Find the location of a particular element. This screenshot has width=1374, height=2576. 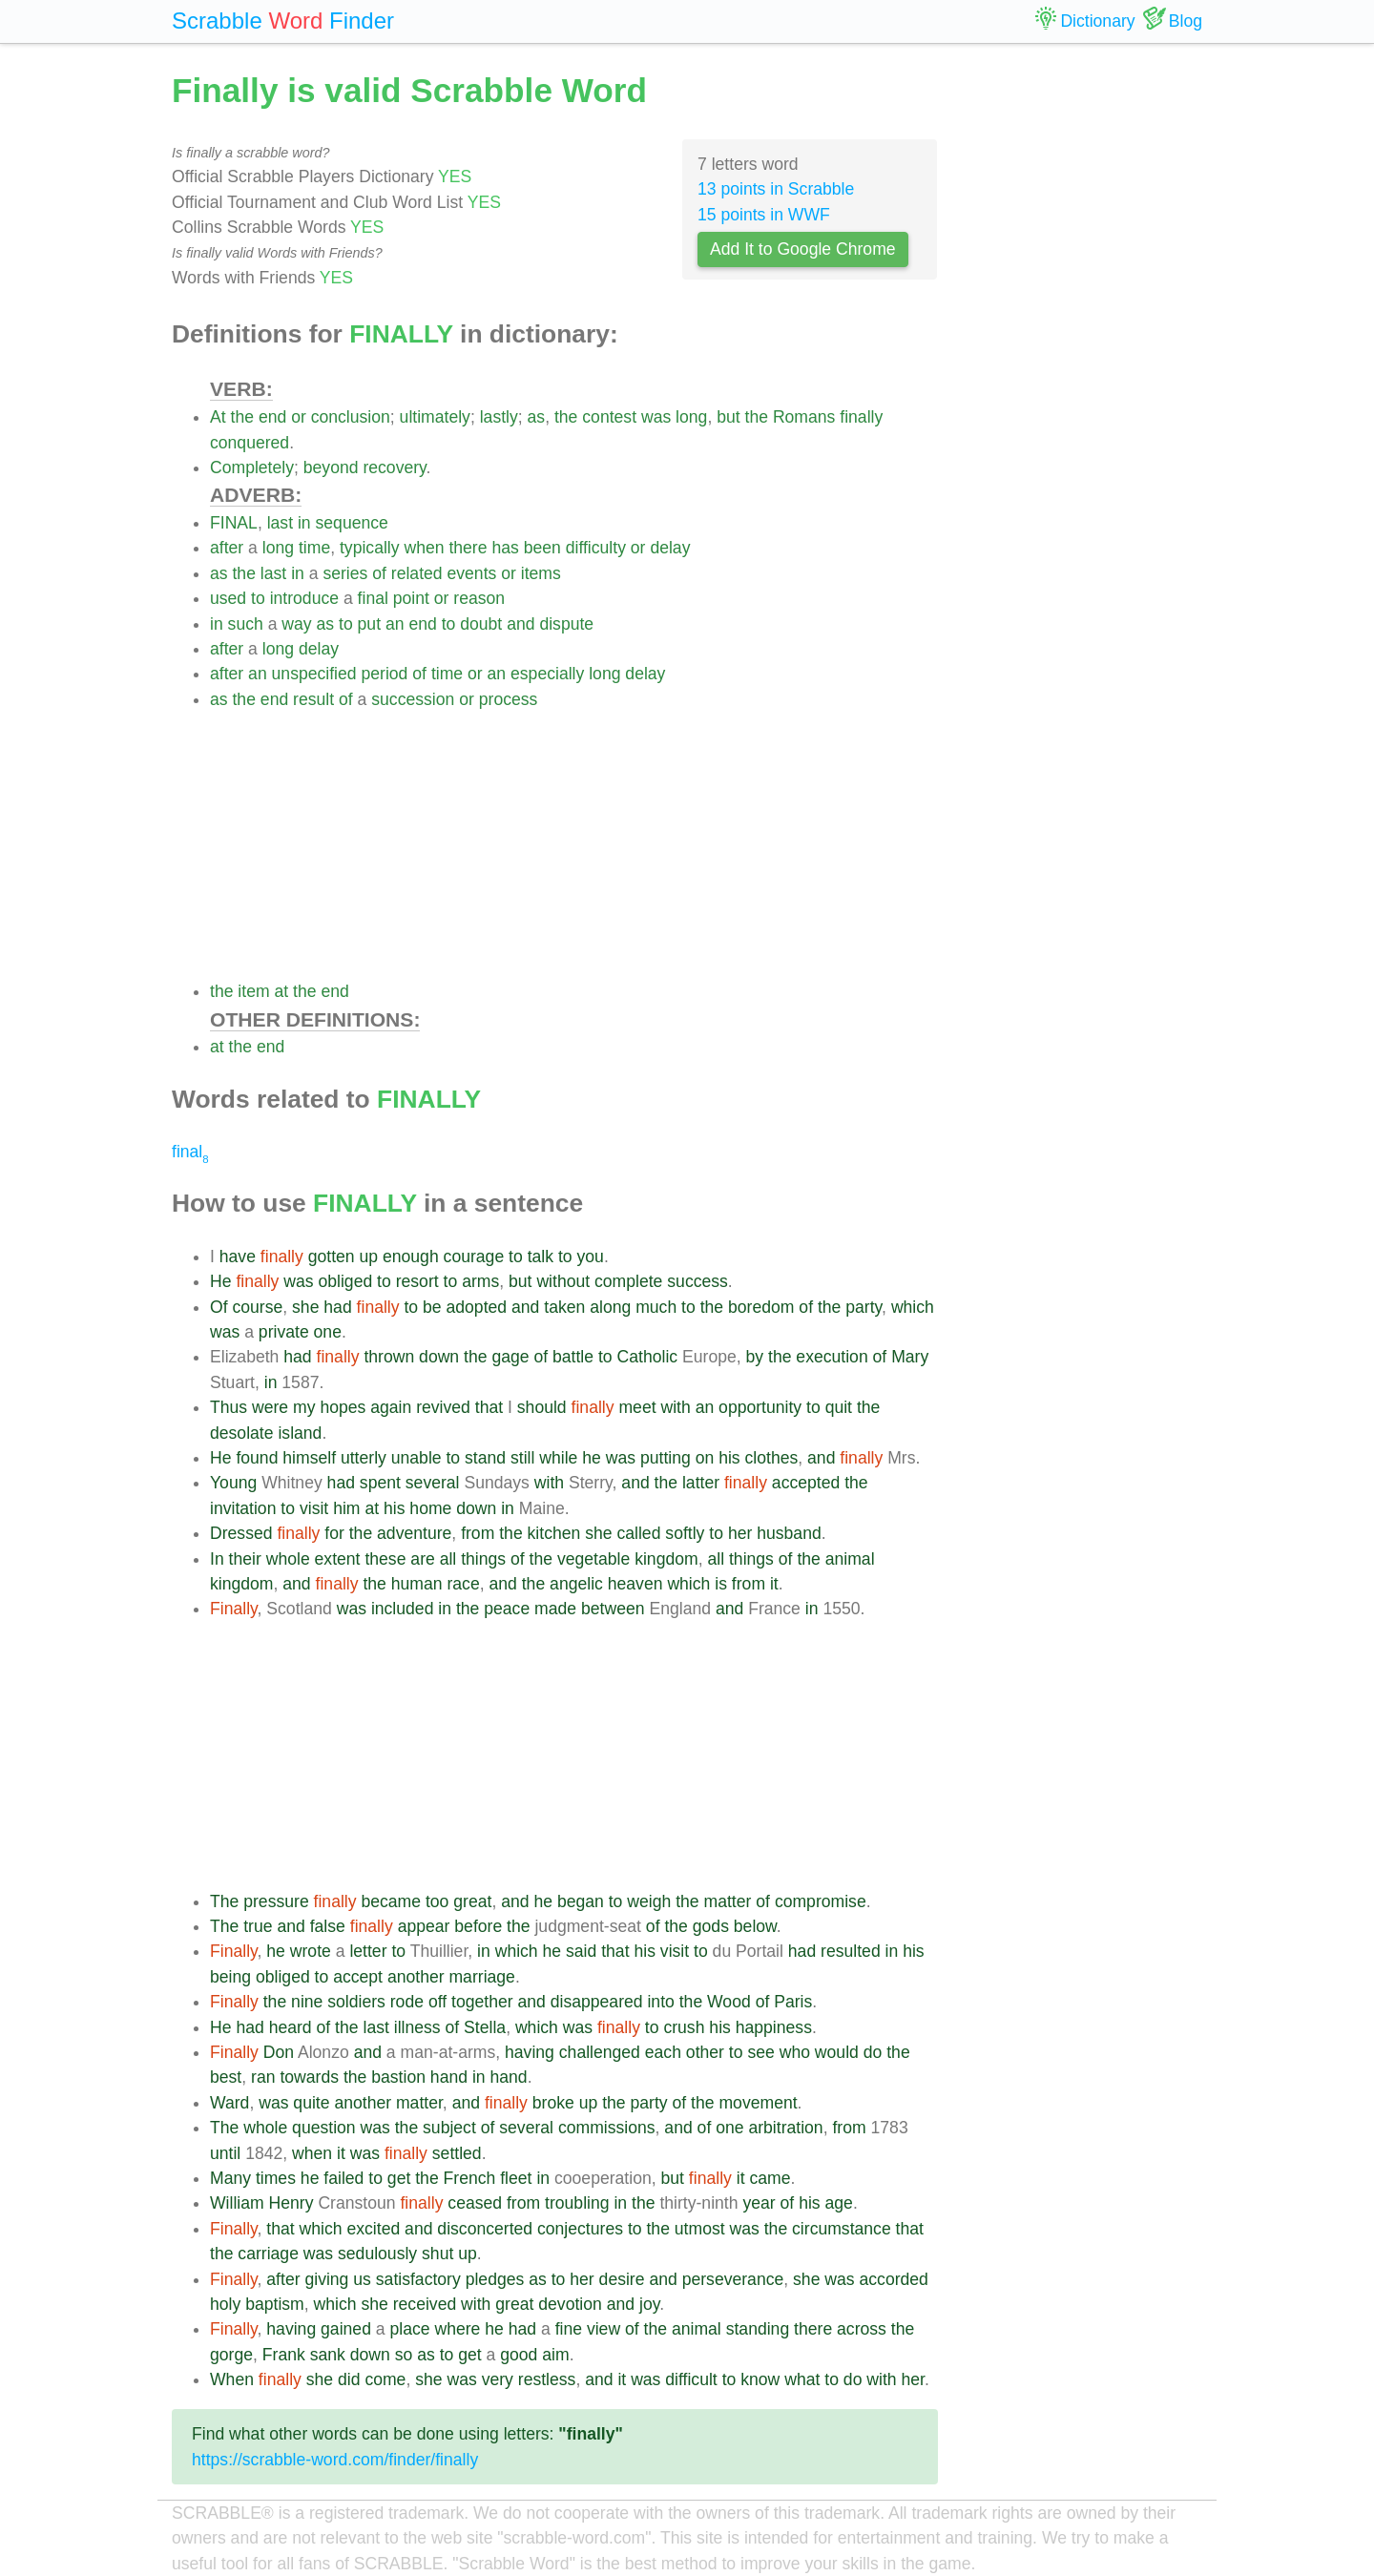

items is located at coordinates (541, 573).